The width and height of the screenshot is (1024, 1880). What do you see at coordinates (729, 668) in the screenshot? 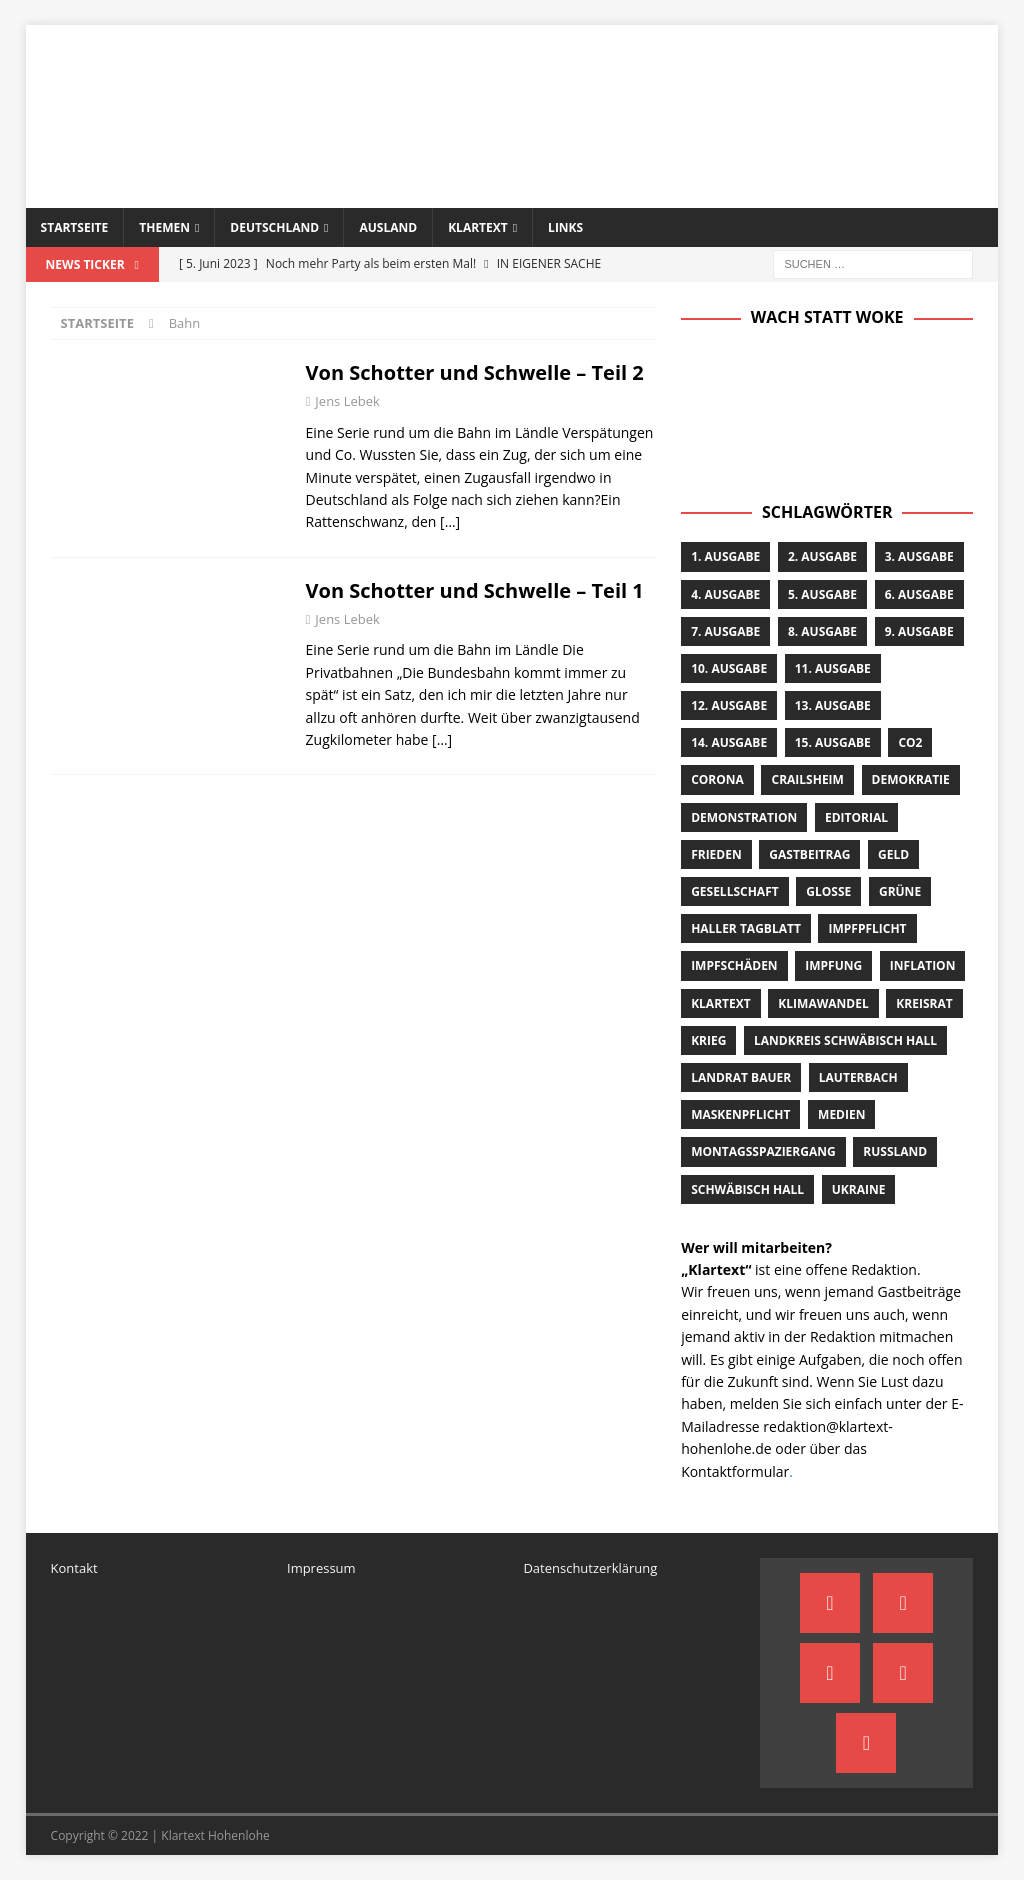
I see `10. Ausgabe` at bounding box center [729, 668].